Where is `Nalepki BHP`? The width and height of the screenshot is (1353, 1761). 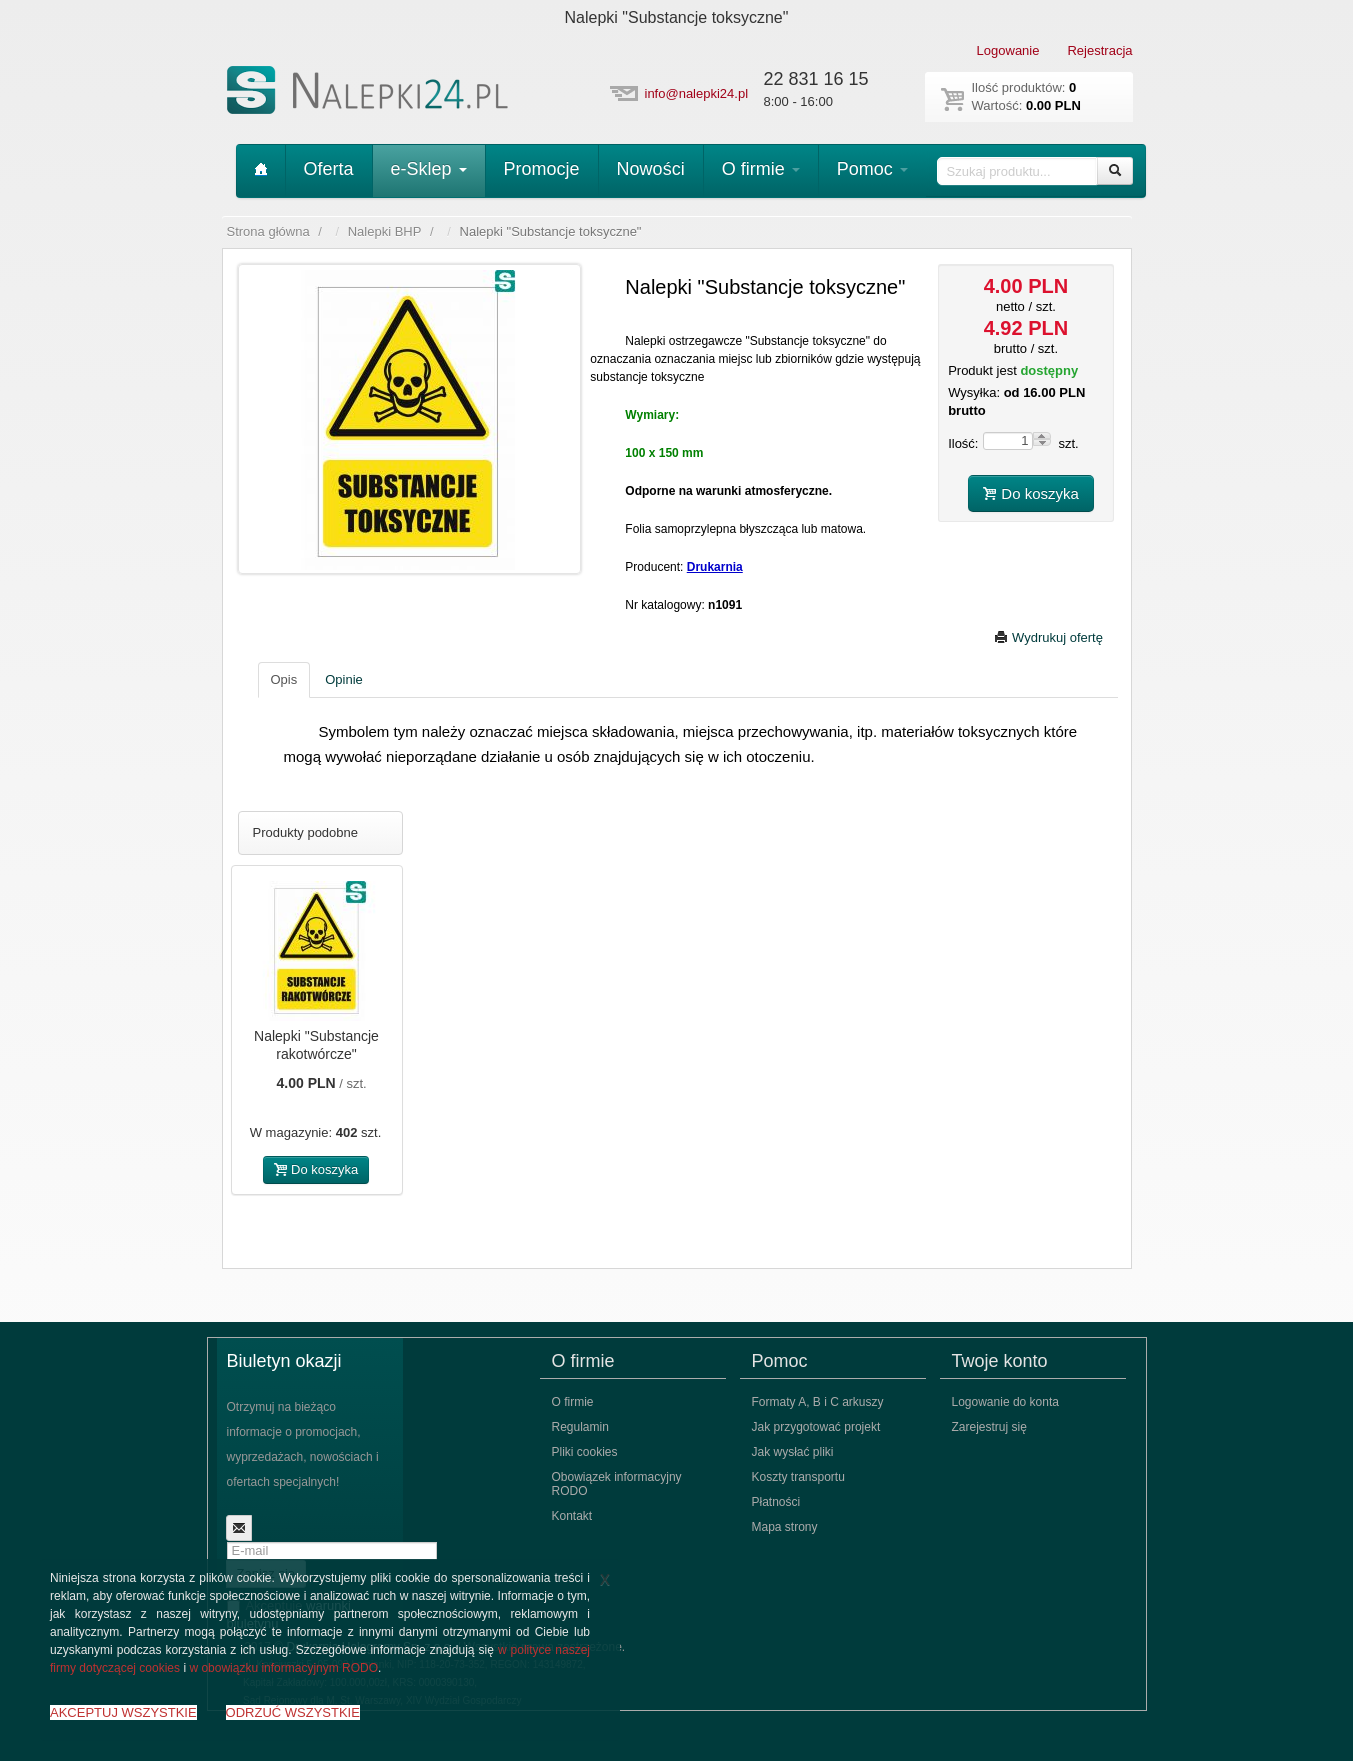
Nalepki BHP is located at coordinates (385, 231).